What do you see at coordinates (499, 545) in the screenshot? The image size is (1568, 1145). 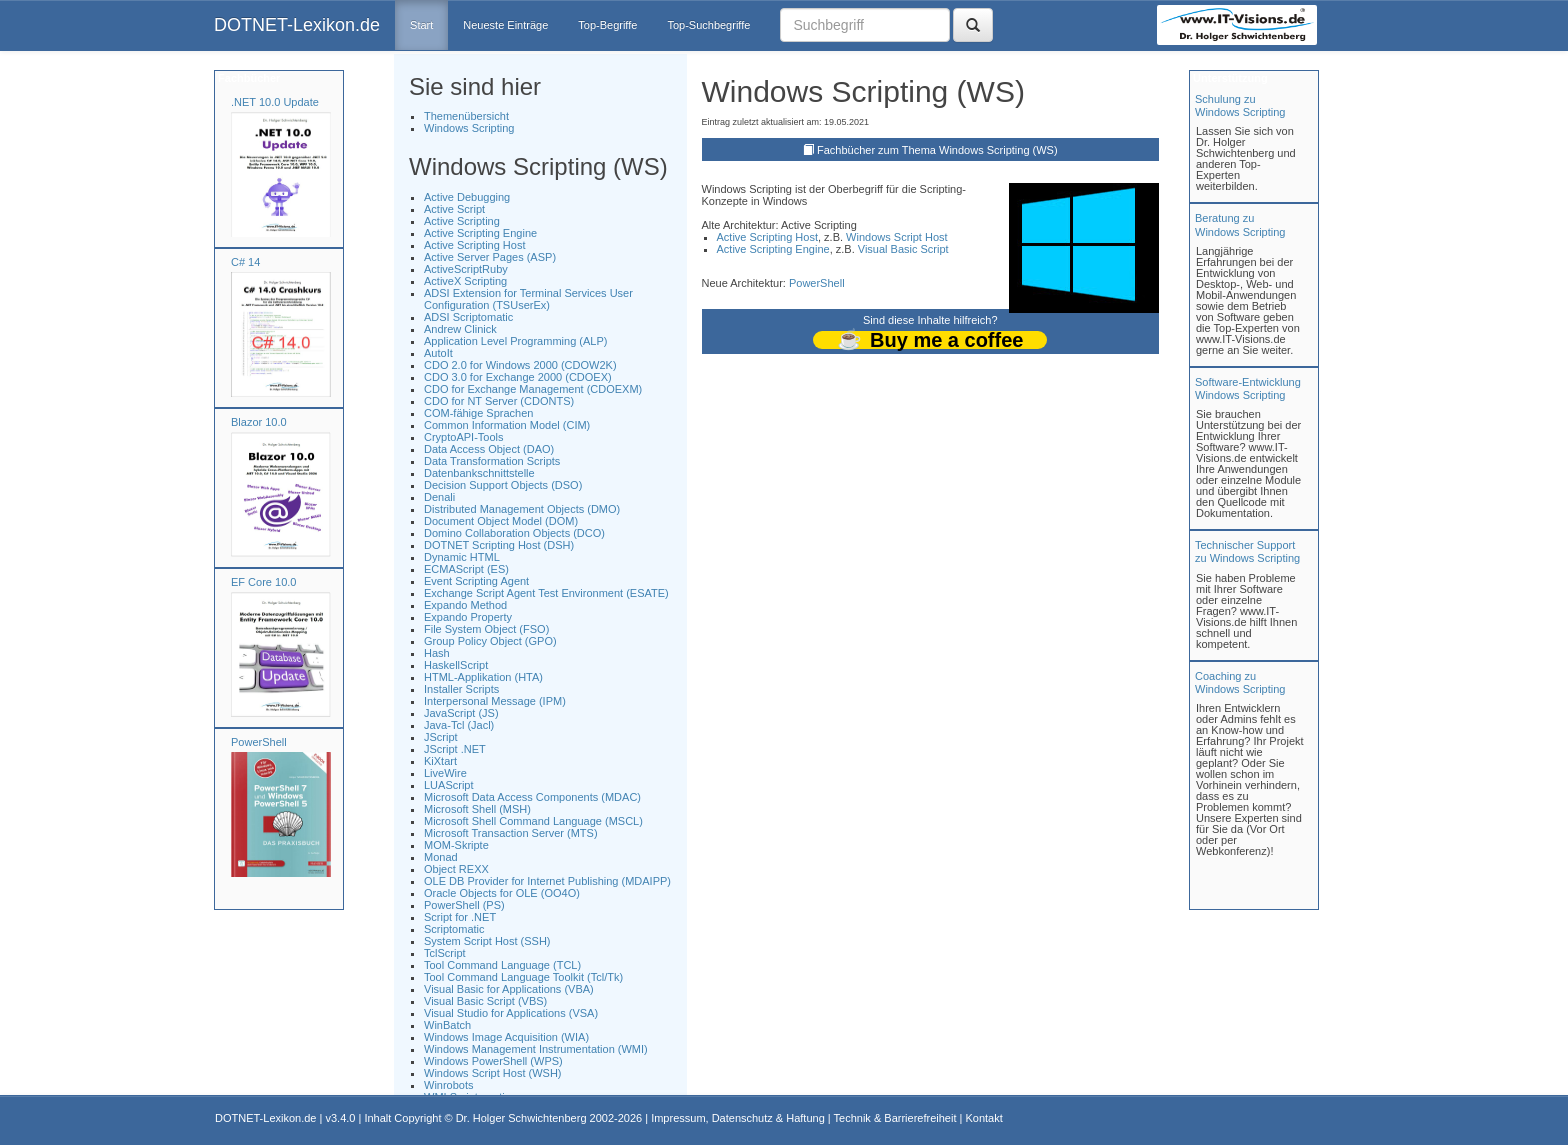 I see `DOTNET Scripting Host (DSH)` at bounding box center [499, 545].